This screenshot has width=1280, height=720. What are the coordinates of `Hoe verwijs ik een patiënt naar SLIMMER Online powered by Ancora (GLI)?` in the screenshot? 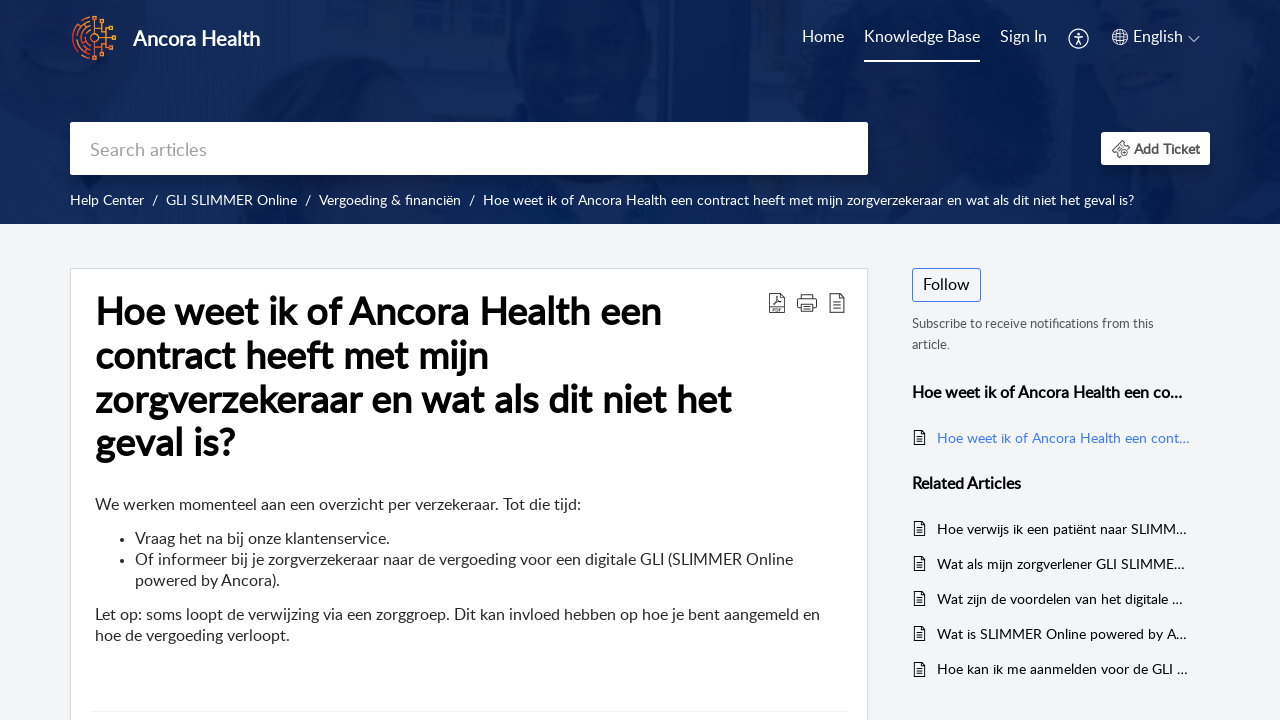 It's located at (1063, 528).